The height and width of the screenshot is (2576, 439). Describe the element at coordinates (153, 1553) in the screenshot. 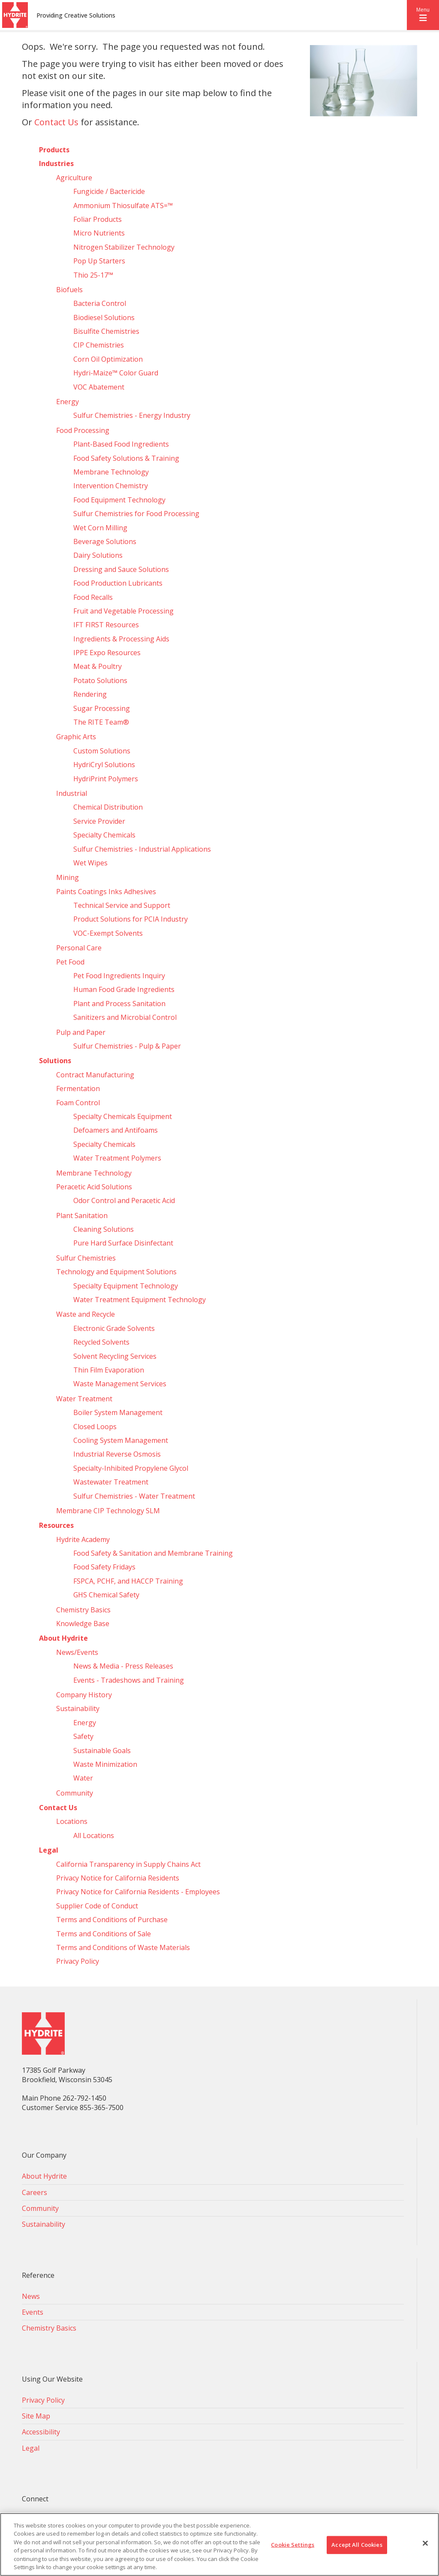

I see `Food Safety & Sanitation and Membrane Training` at that location.